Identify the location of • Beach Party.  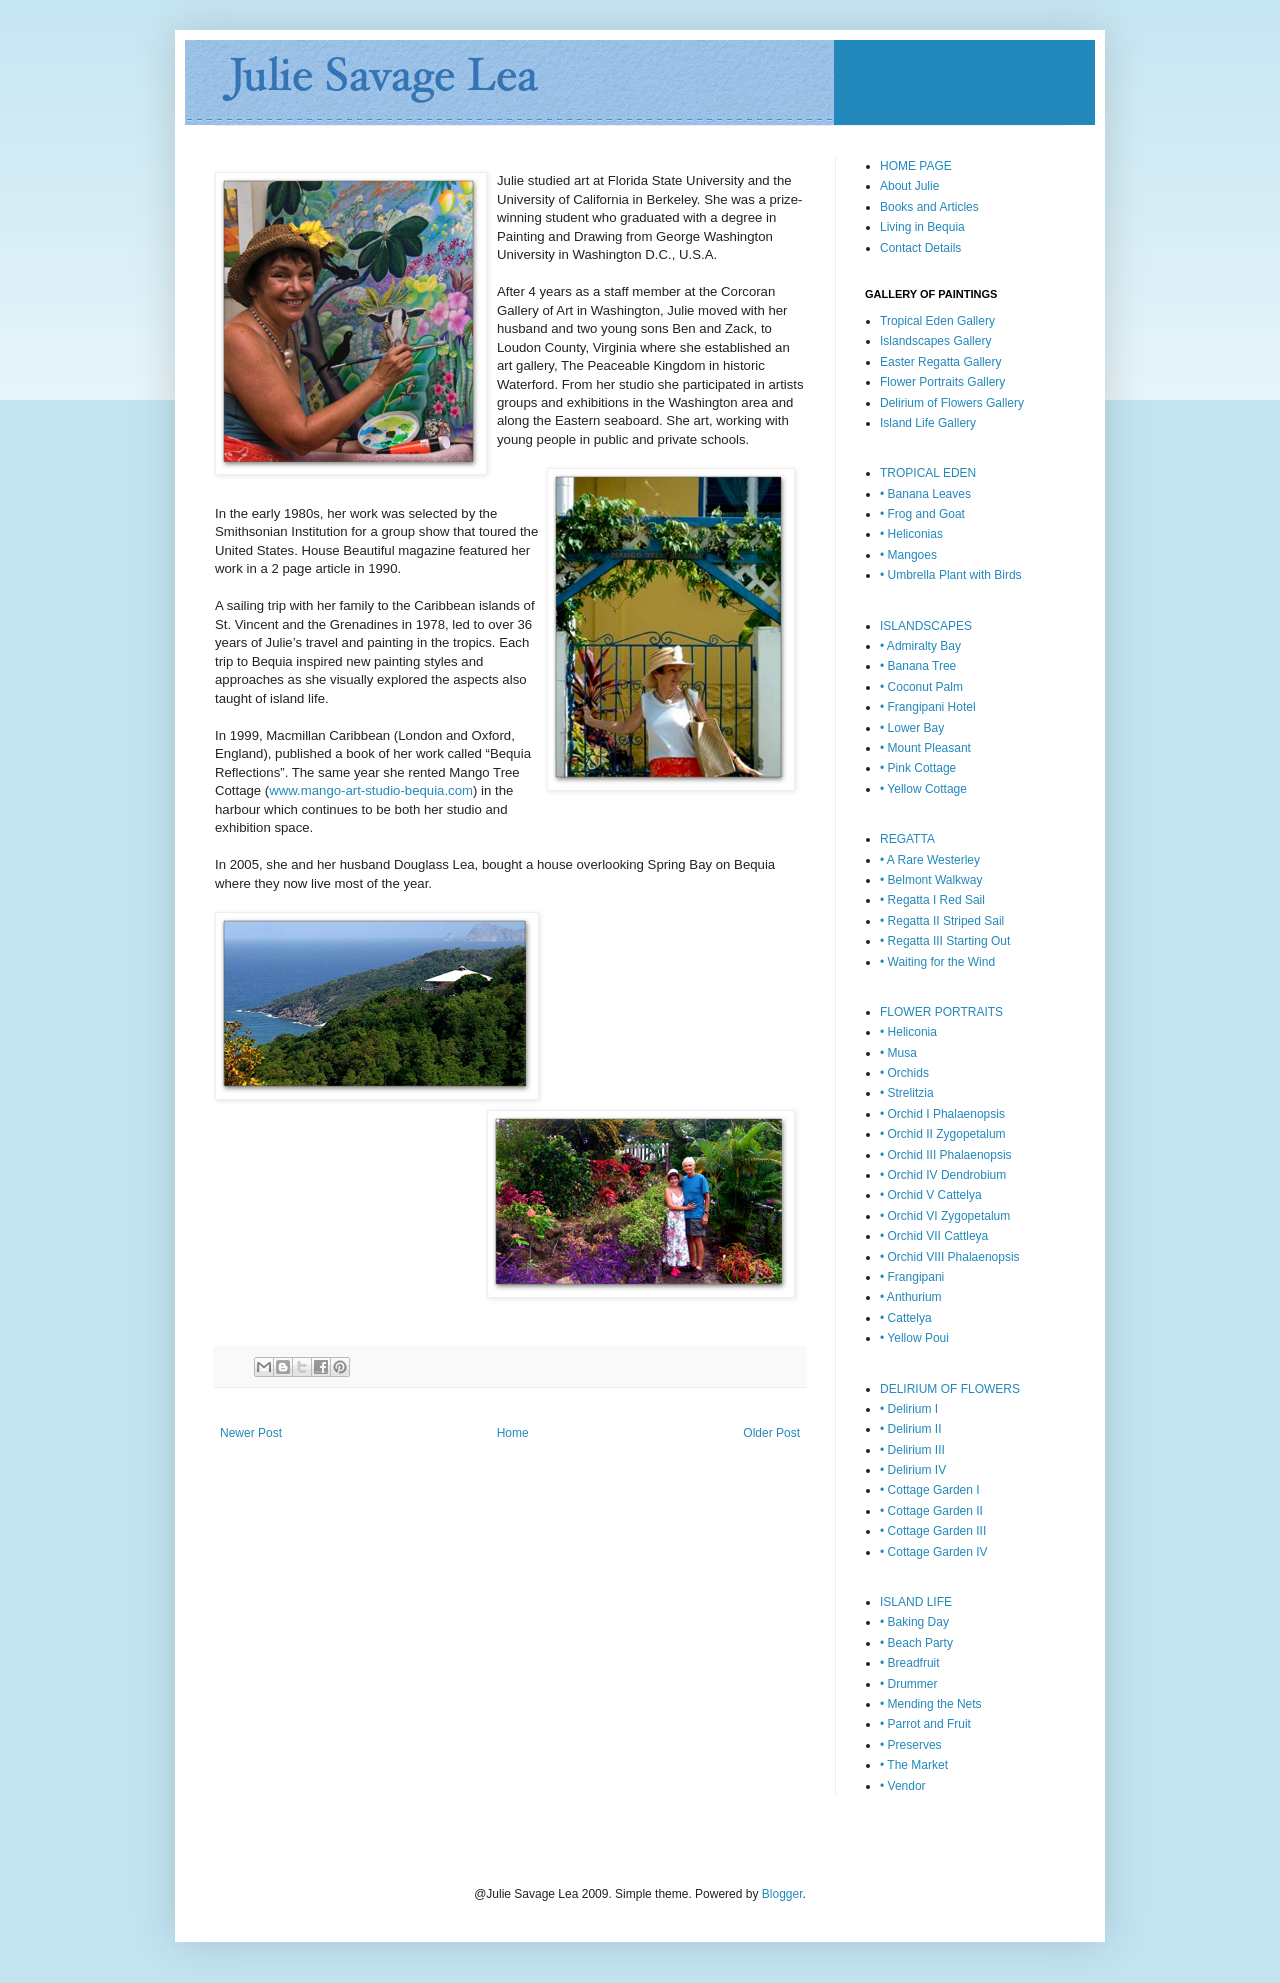
(916, 1643).